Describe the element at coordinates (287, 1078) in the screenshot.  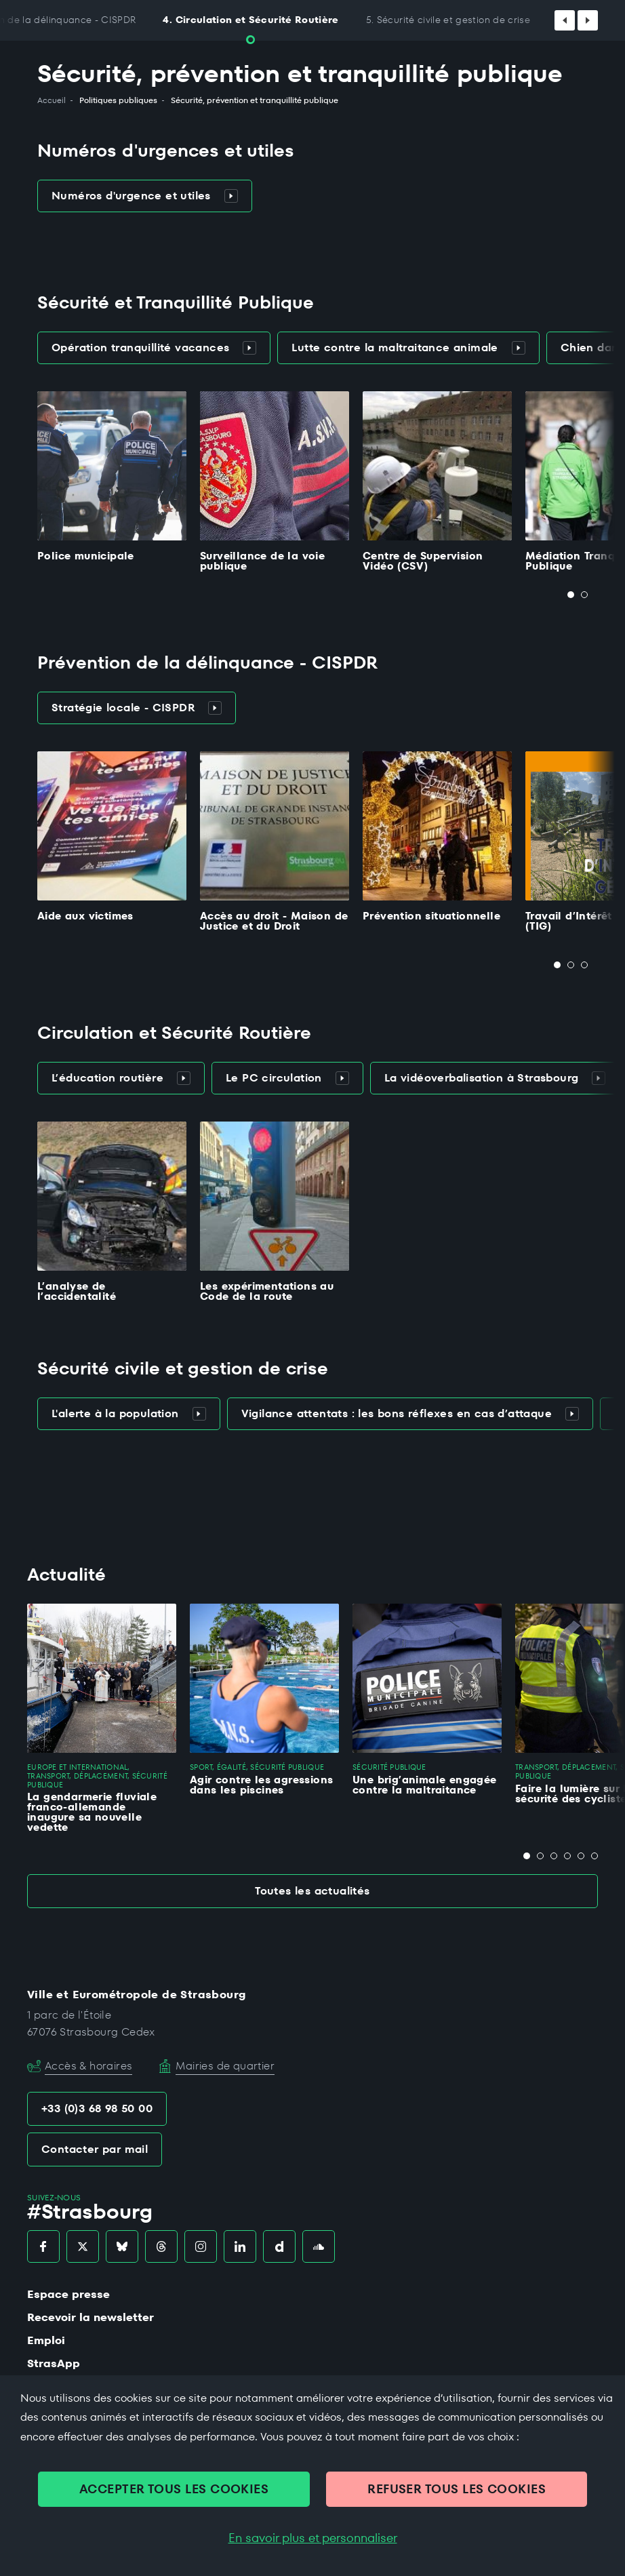
I see `Le PC circulation` at that location.